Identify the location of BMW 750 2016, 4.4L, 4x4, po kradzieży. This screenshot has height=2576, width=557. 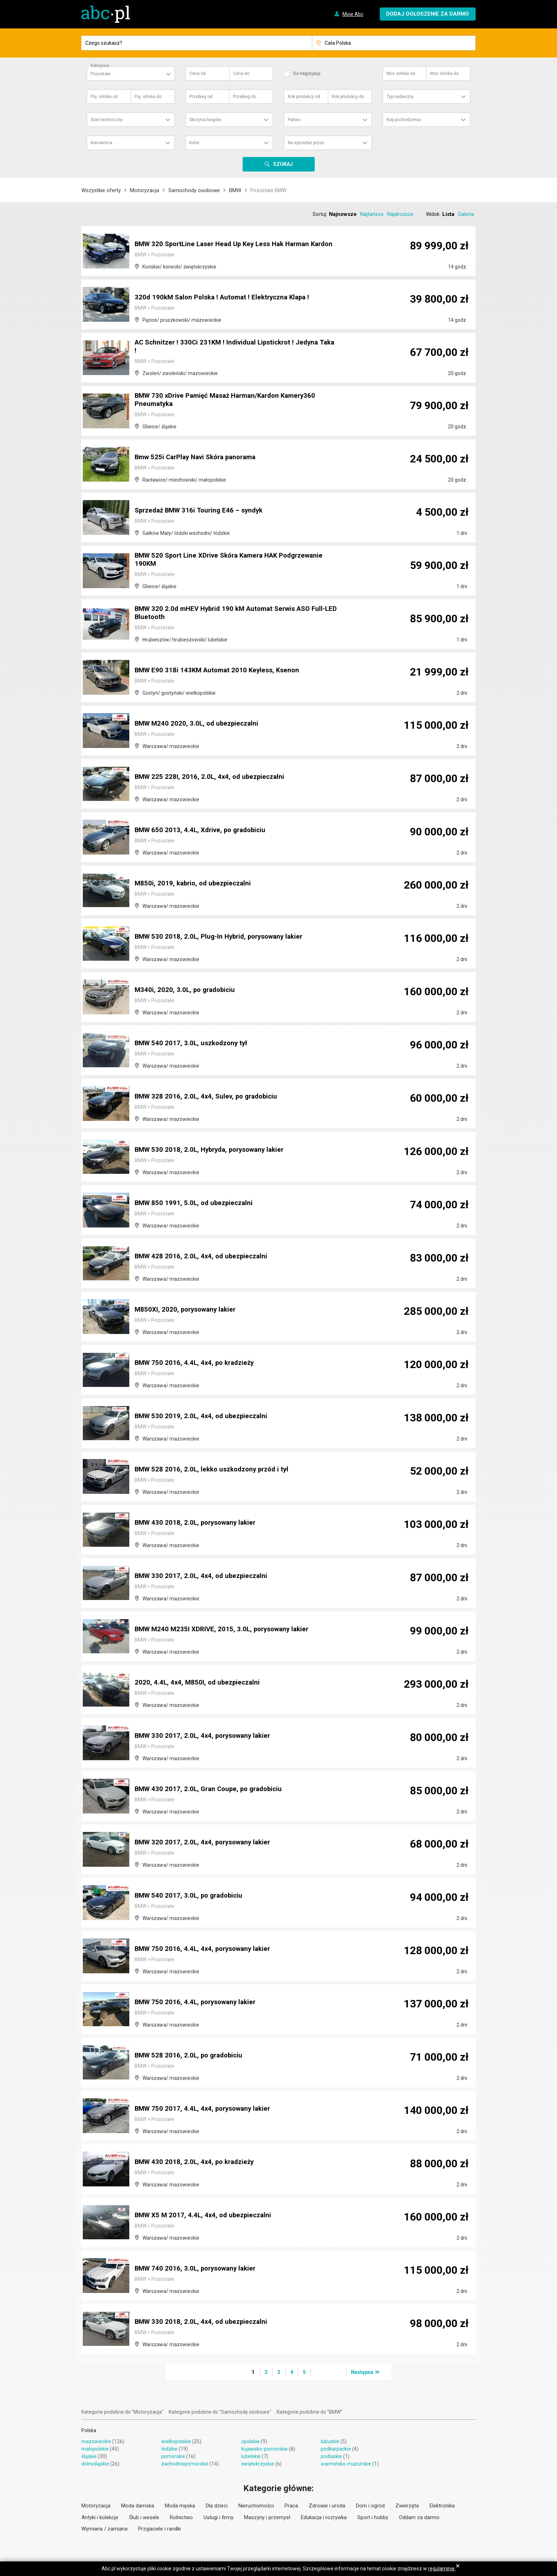
(197, 1363).